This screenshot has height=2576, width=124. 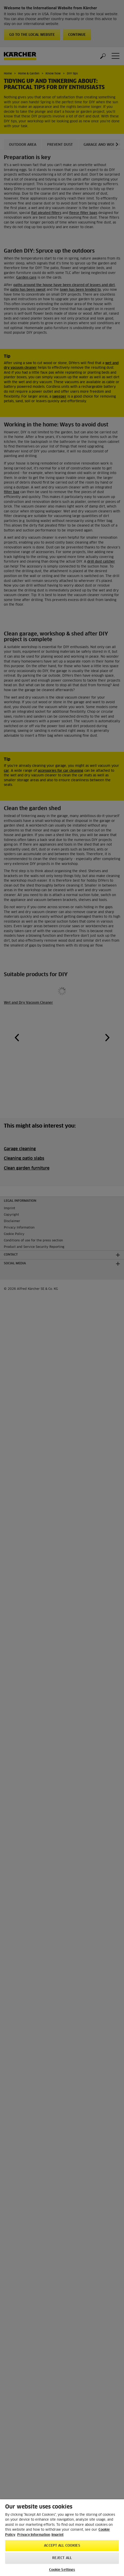 What do you see at coordinates (62, 2545) in the screenshot?
I see `Accept All Cookies` at bounding box center [62, 2545].